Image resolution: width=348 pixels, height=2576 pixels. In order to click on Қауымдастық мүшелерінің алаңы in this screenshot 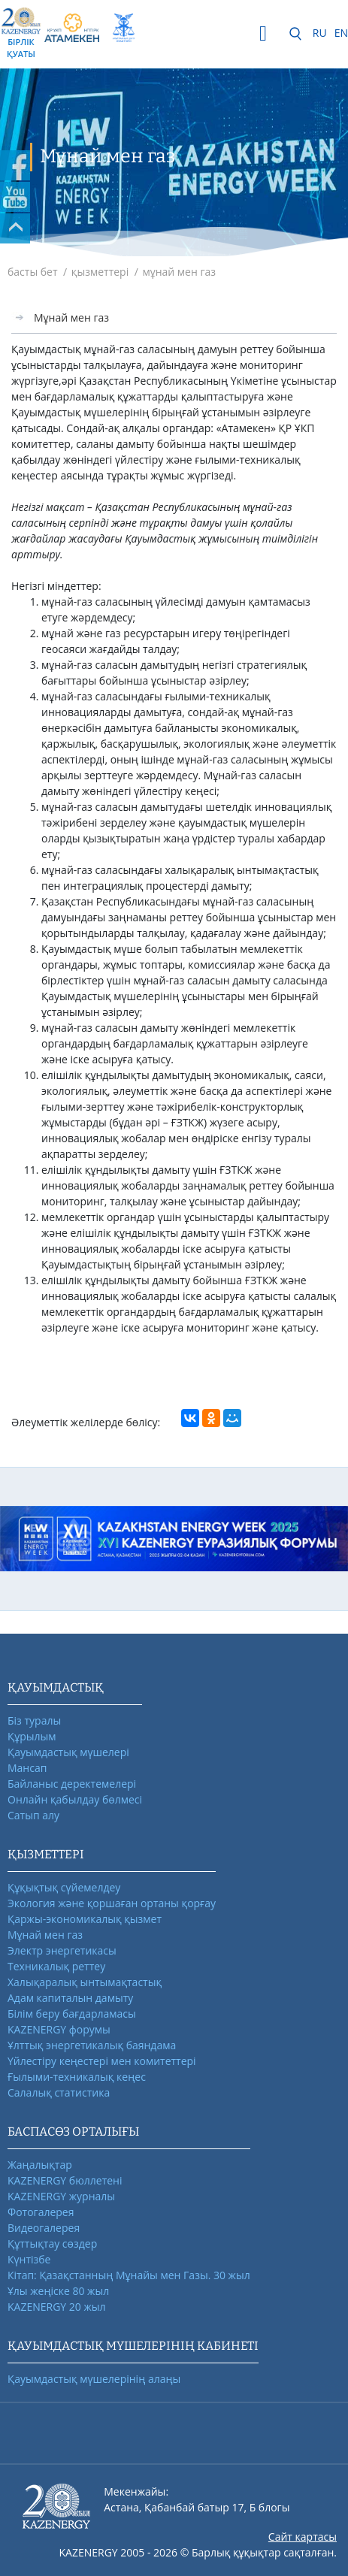, I will do `click(94, 2379)`.